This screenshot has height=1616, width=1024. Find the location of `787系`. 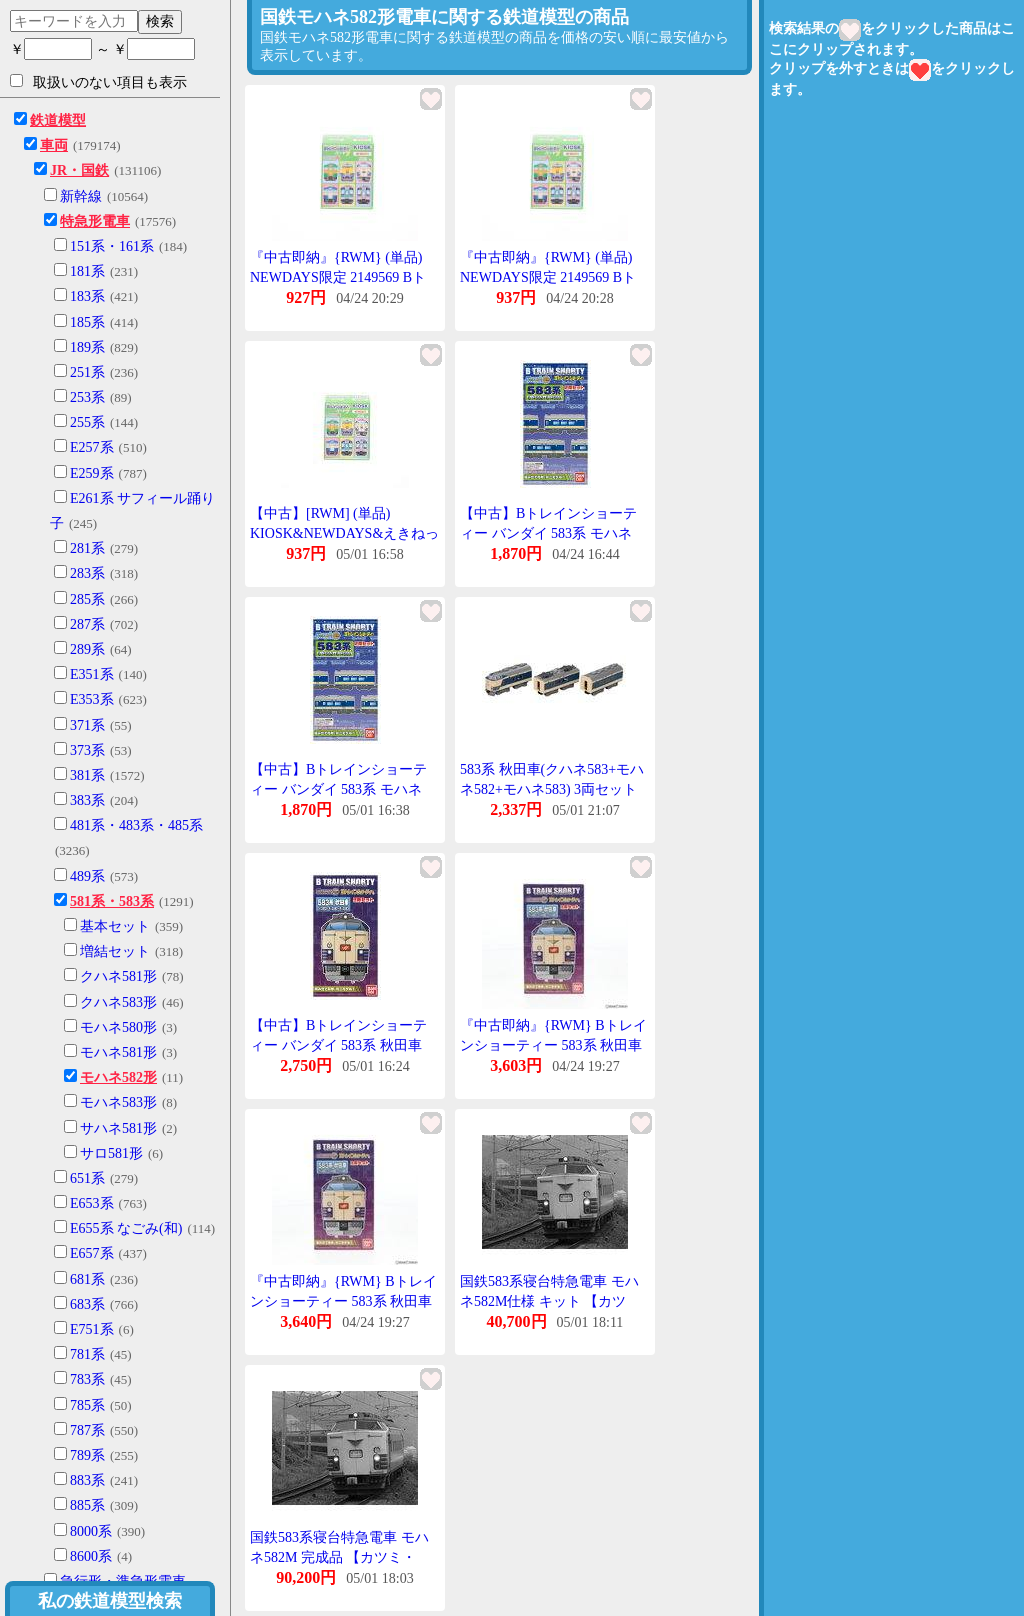

787系 is located at coordinates (87, 1430).